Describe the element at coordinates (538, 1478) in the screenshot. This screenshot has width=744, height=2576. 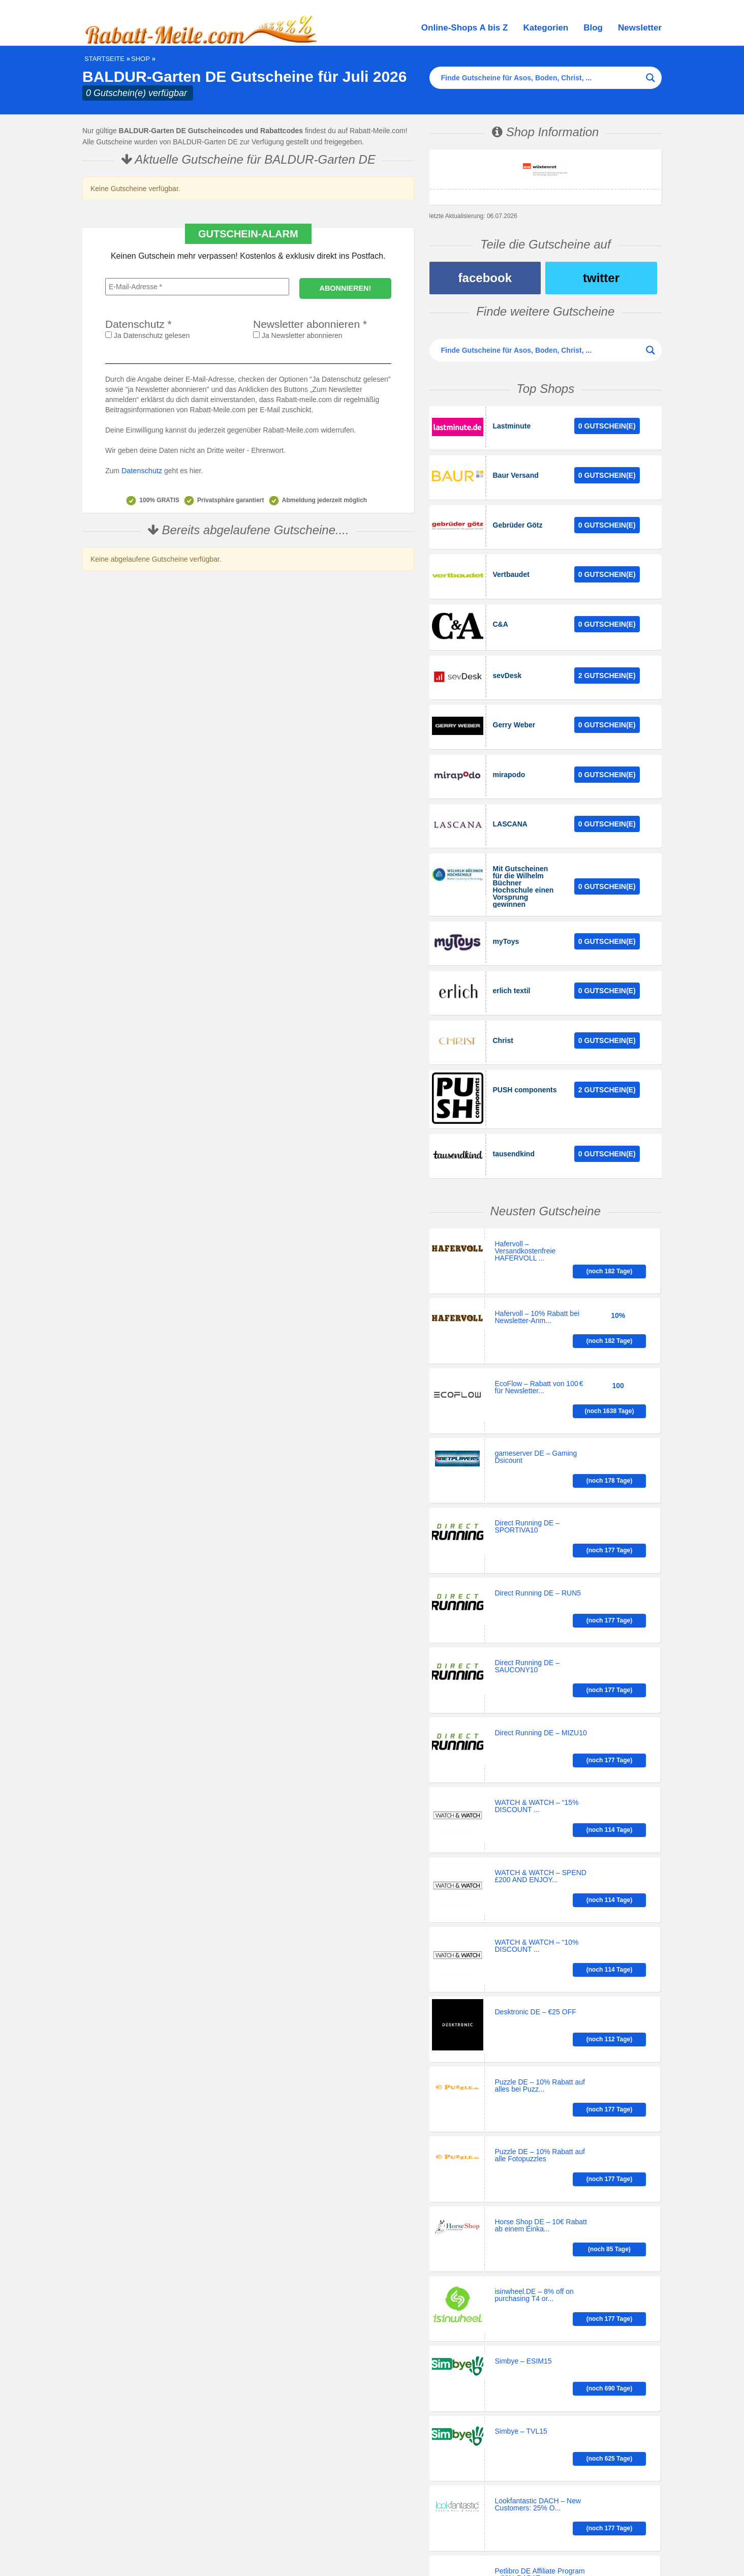
I see `Direct Running DE – RUN5` at that location.